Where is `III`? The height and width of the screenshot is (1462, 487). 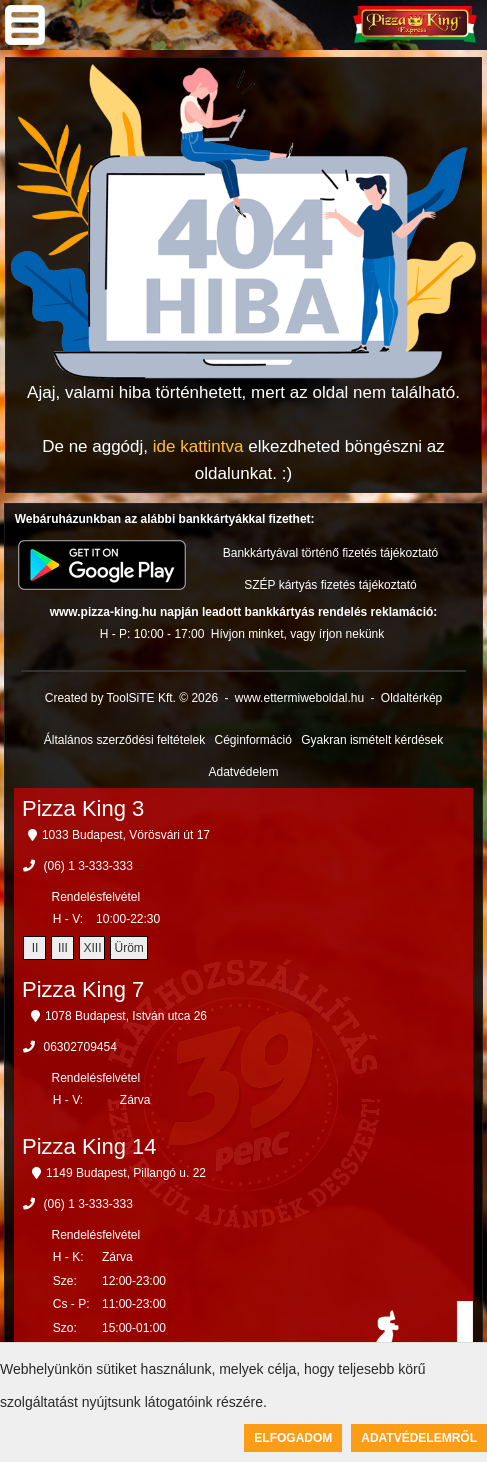
III is located at coordinates (63, 948).